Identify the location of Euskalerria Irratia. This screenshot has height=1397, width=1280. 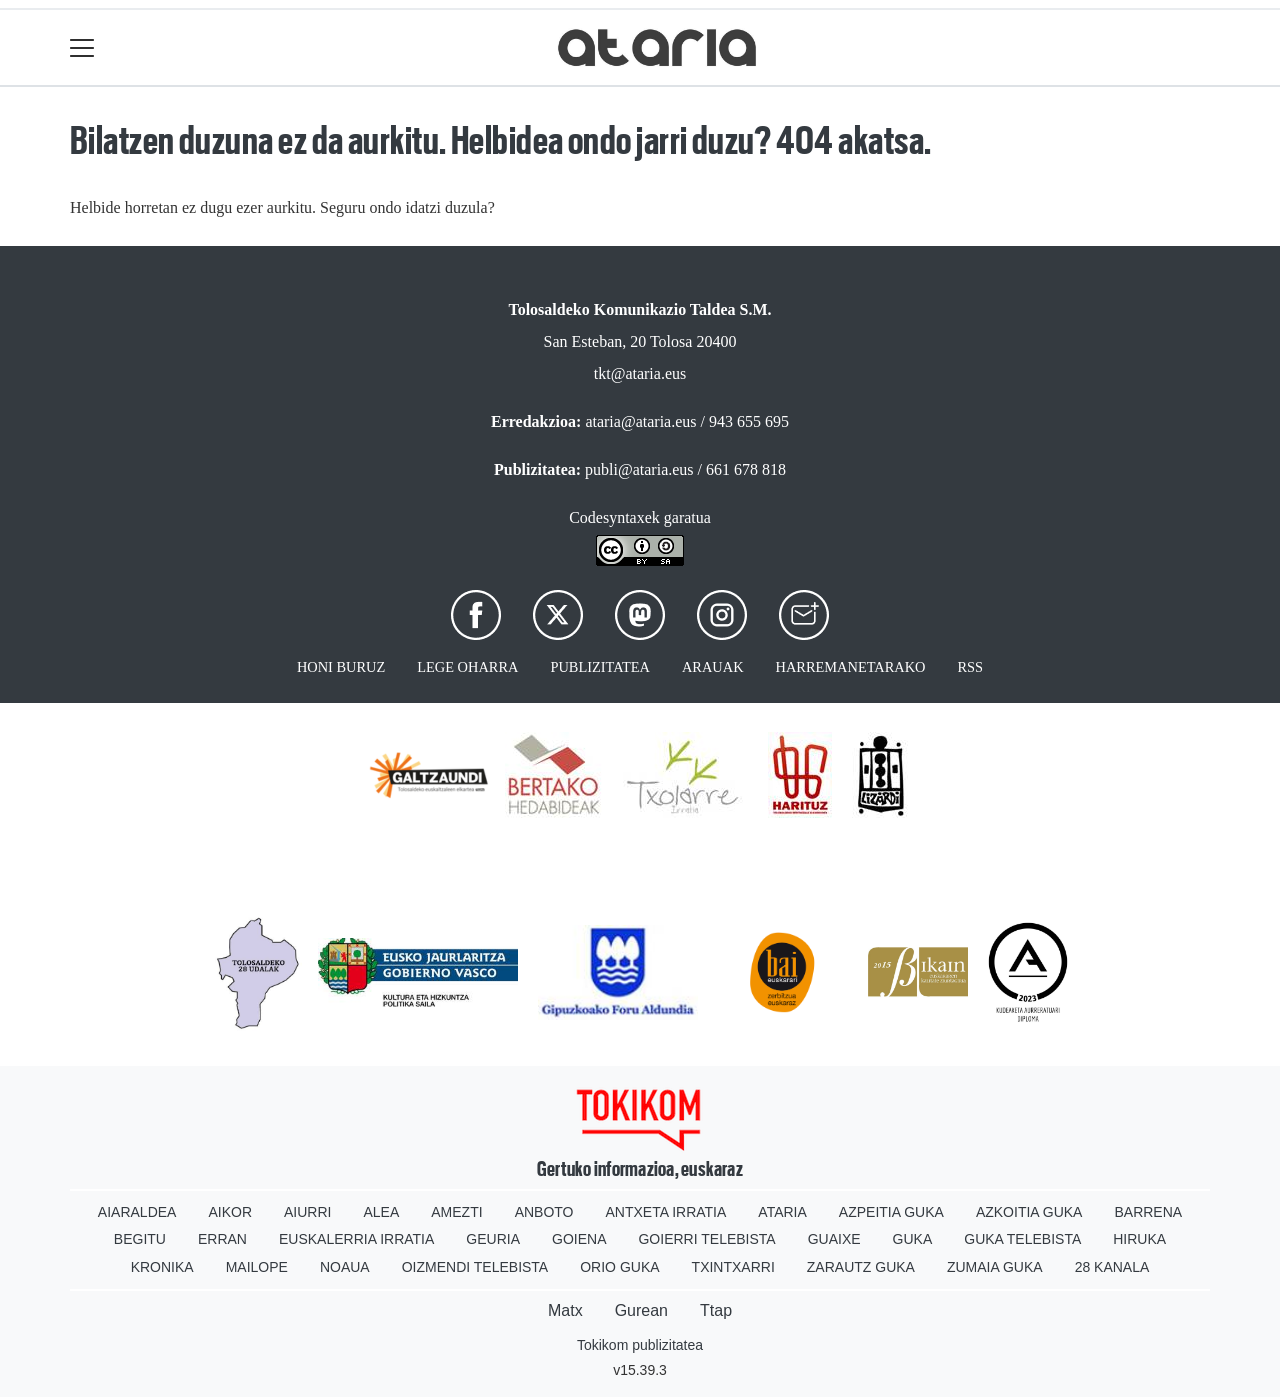
(356, 1239).